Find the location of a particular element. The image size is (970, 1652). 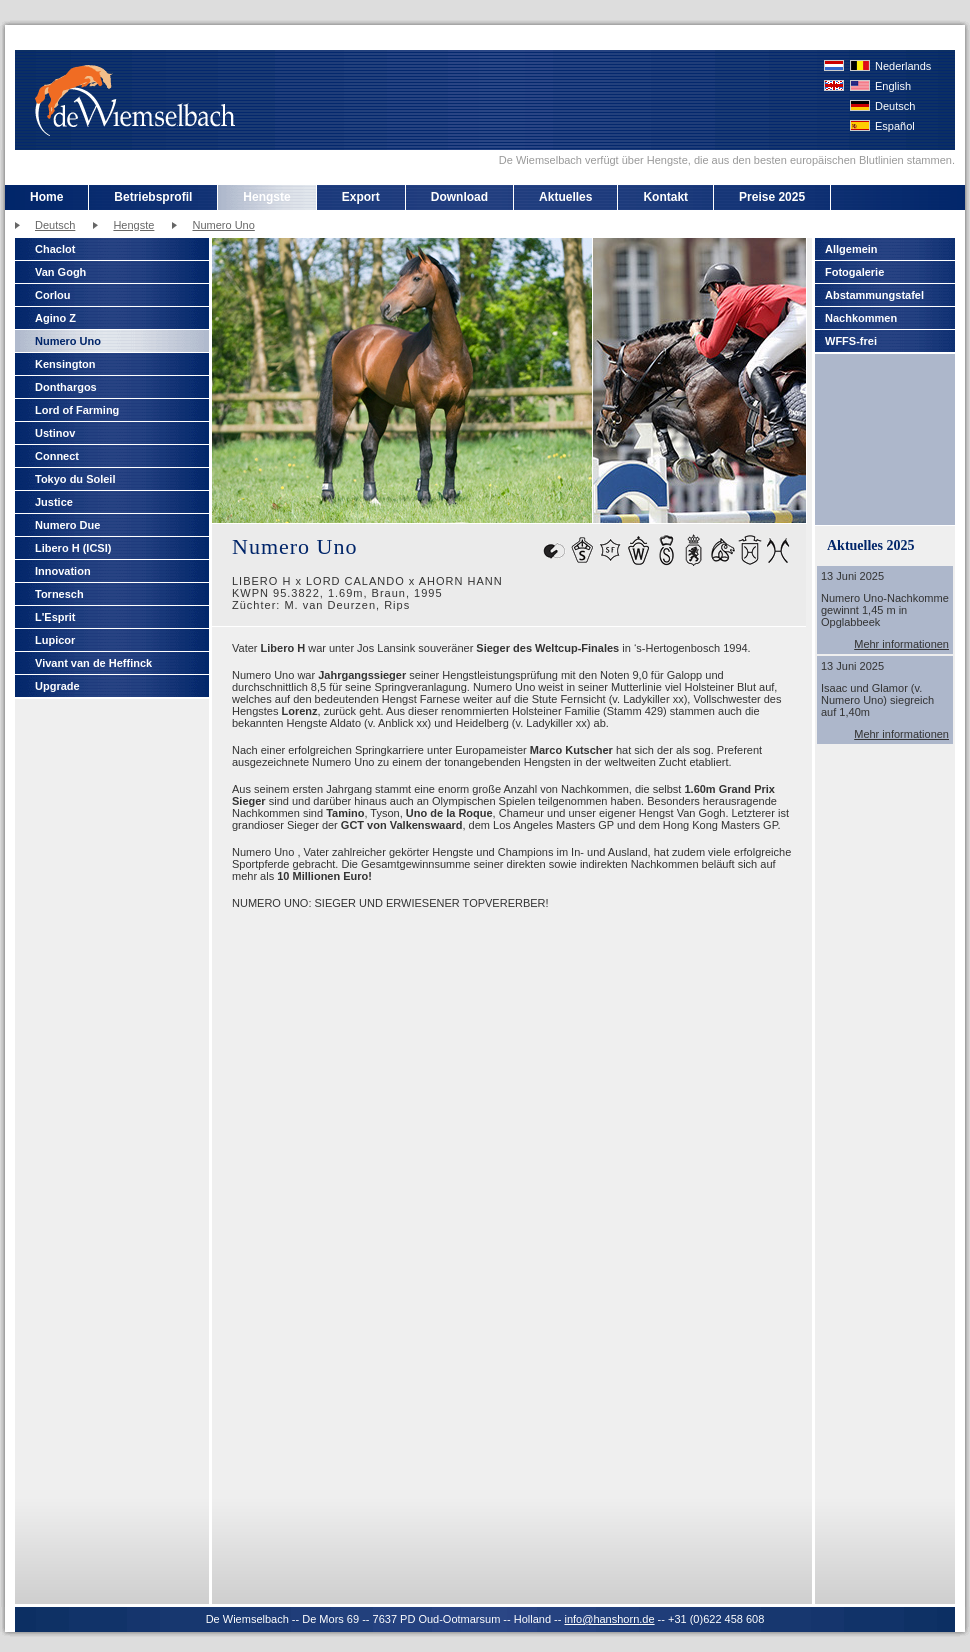

L'Esprit is located at coordinates (55, 617).